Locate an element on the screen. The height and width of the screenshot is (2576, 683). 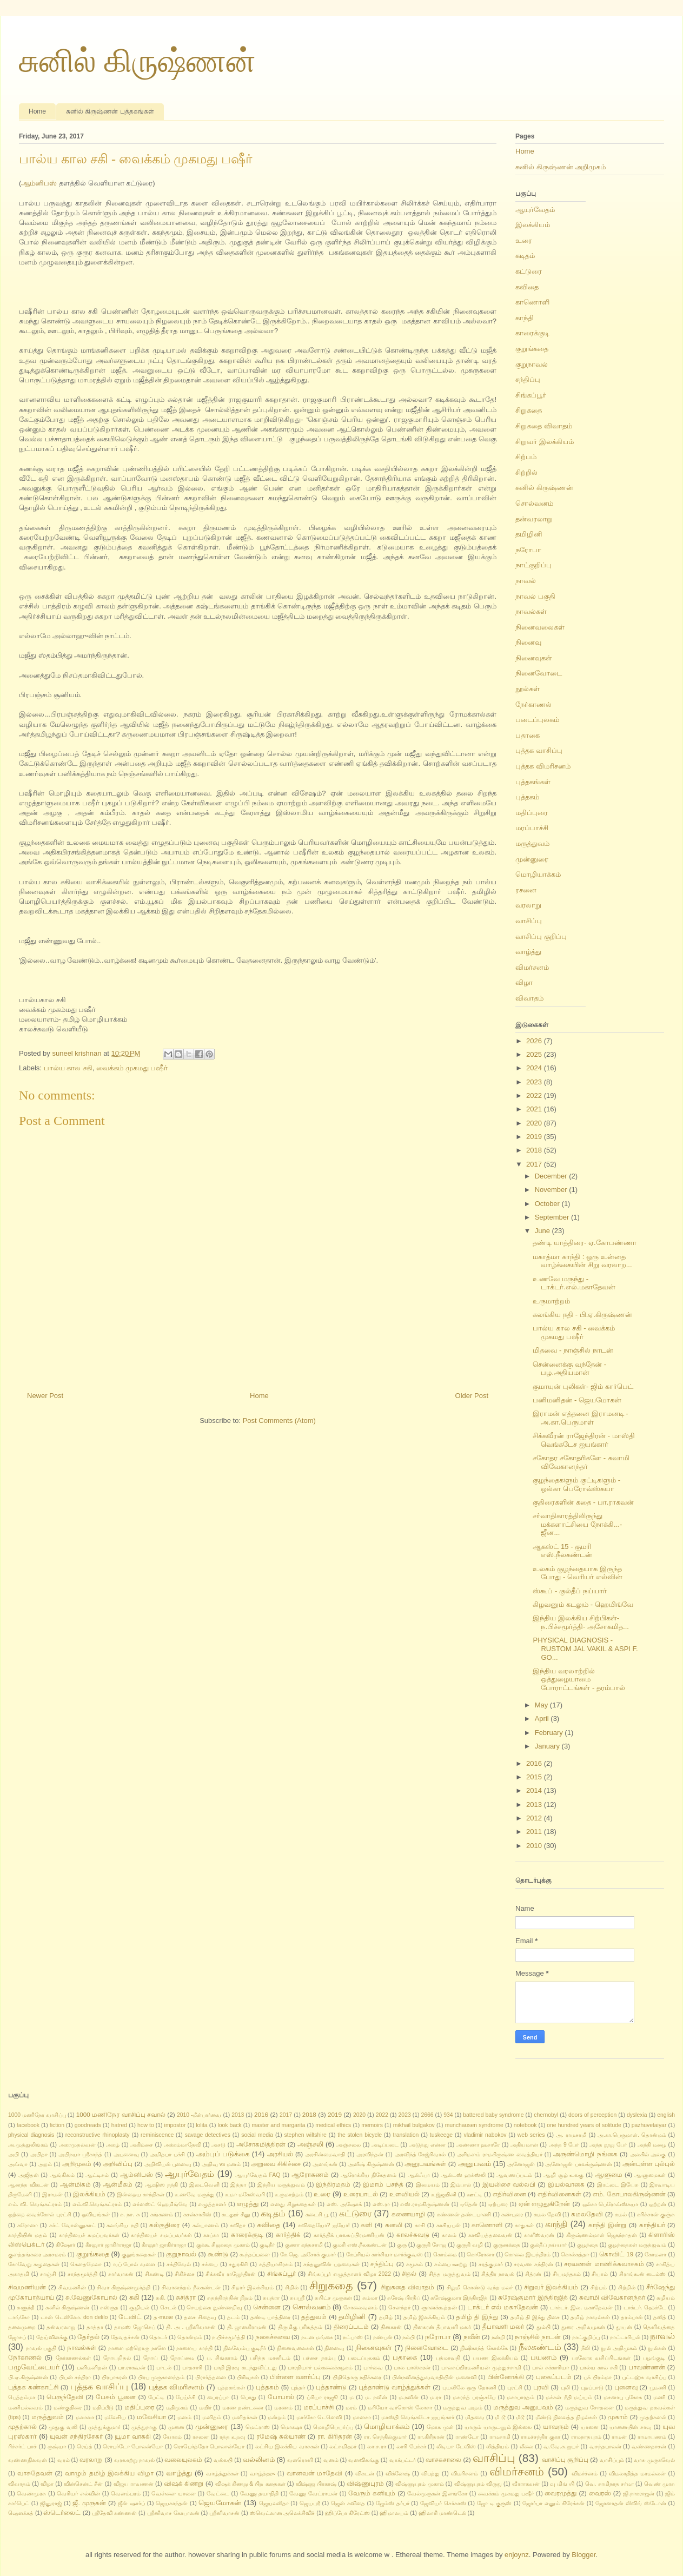
அனீஷ் கிருஷ்ணன் is located at coordinates (371, 2164).